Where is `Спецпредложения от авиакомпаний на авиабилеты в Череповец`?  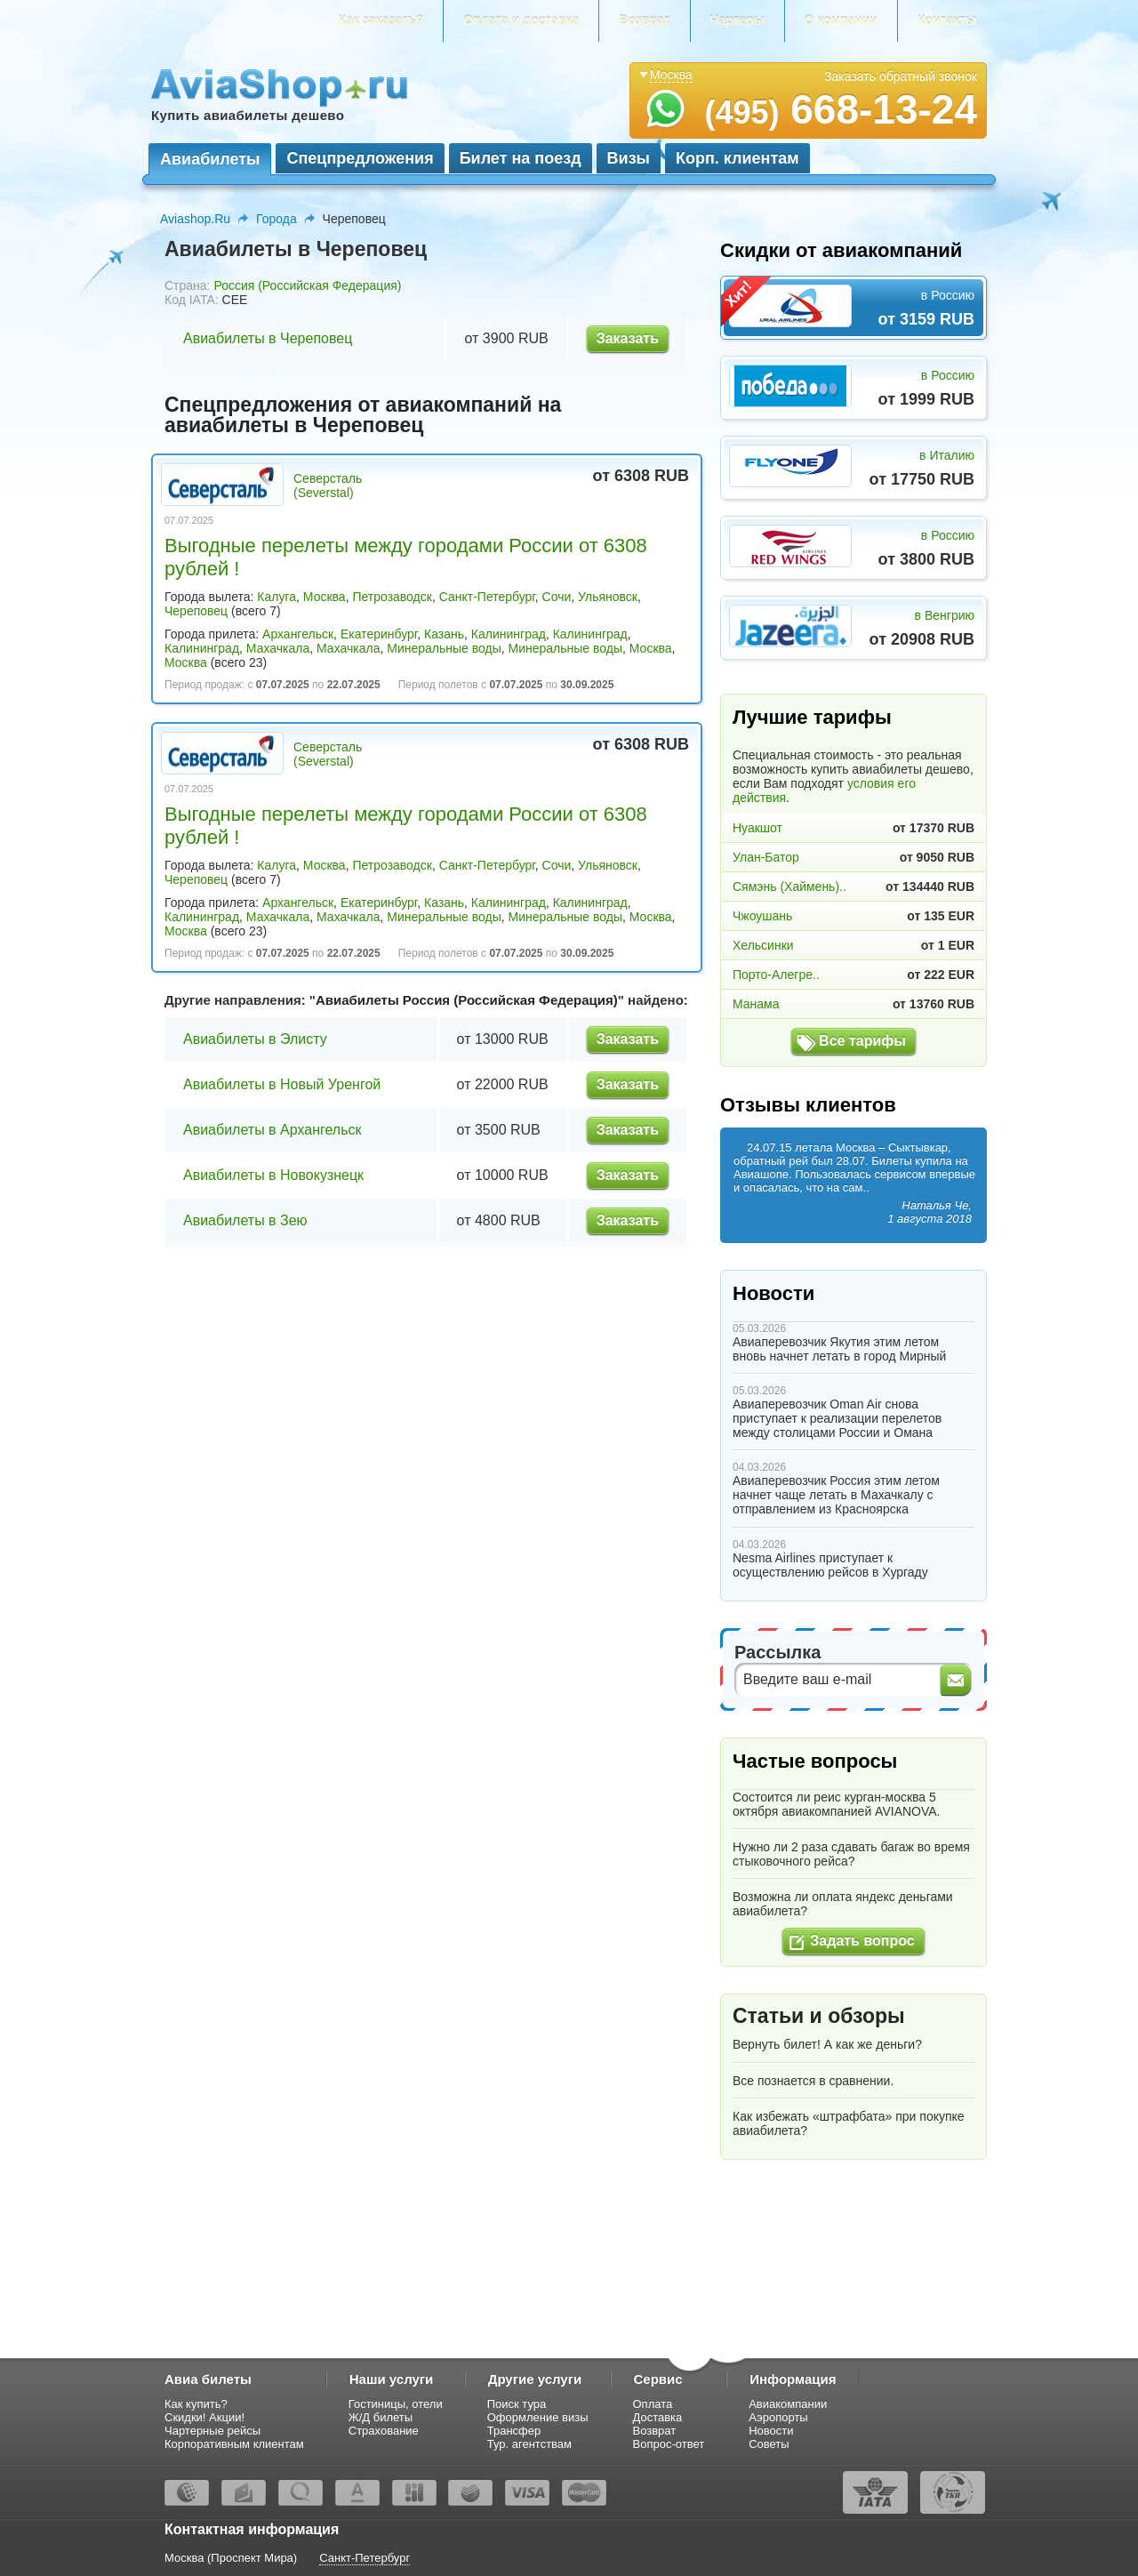 Спецпредложения от авиакомпаний на авиабилеты в Череповец is located at coordinates (362, 415).